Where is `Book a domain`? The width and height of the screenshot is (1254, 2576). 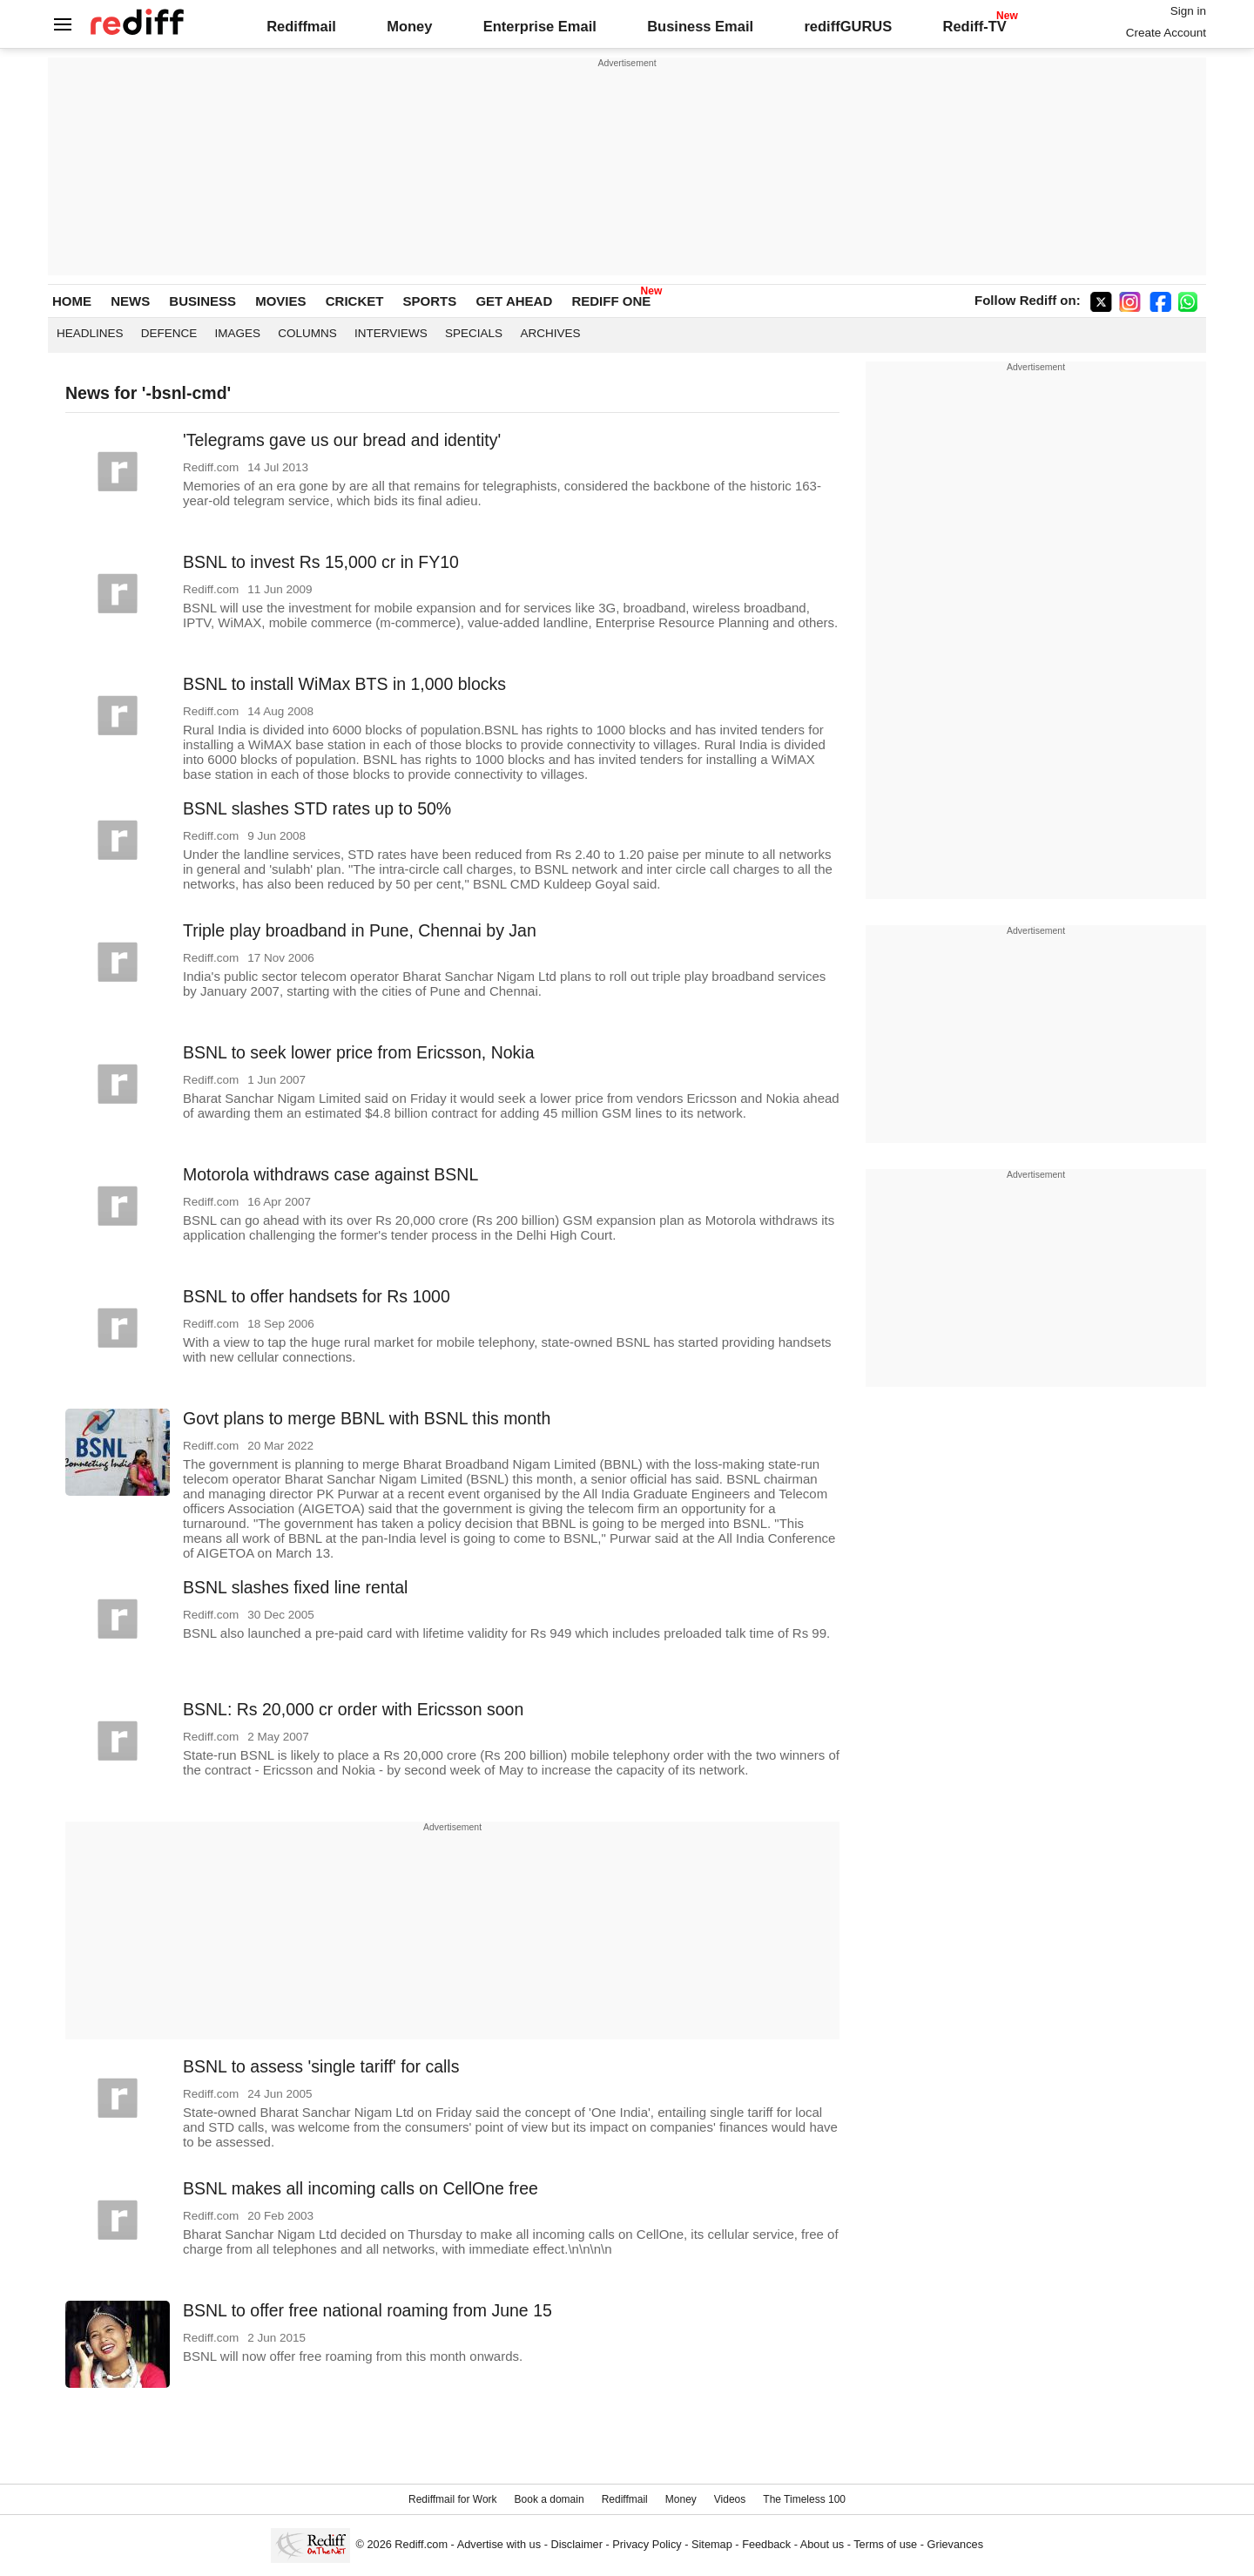
Book a domain is located at coordinates (549, 2499).